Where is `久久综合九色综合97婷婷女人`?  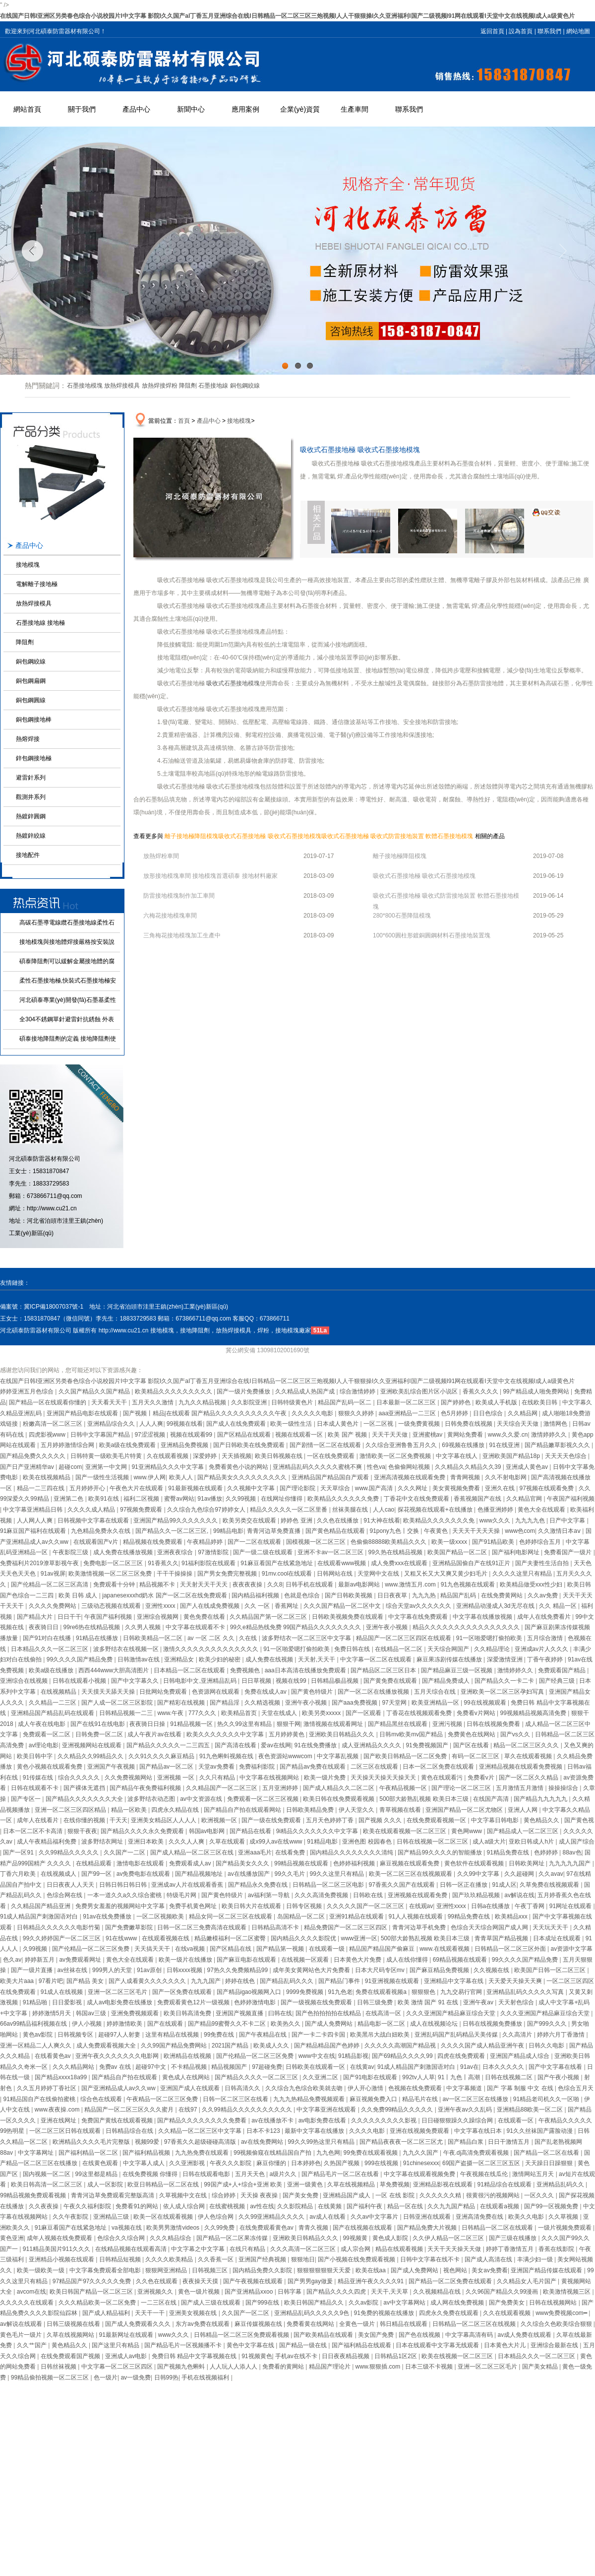
久久综合九色综合97婷婷女人 is located at coordinates (207, 1509).